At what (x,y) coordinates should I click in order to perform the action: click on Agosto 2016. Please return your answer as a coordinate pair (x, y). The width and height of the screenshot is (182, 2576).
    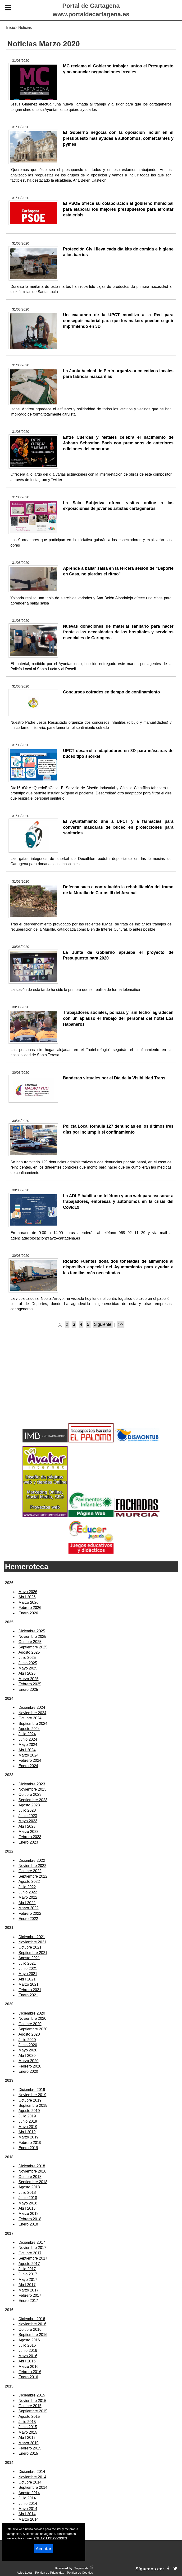
    Looking at the image, I should click on (29, 2340).